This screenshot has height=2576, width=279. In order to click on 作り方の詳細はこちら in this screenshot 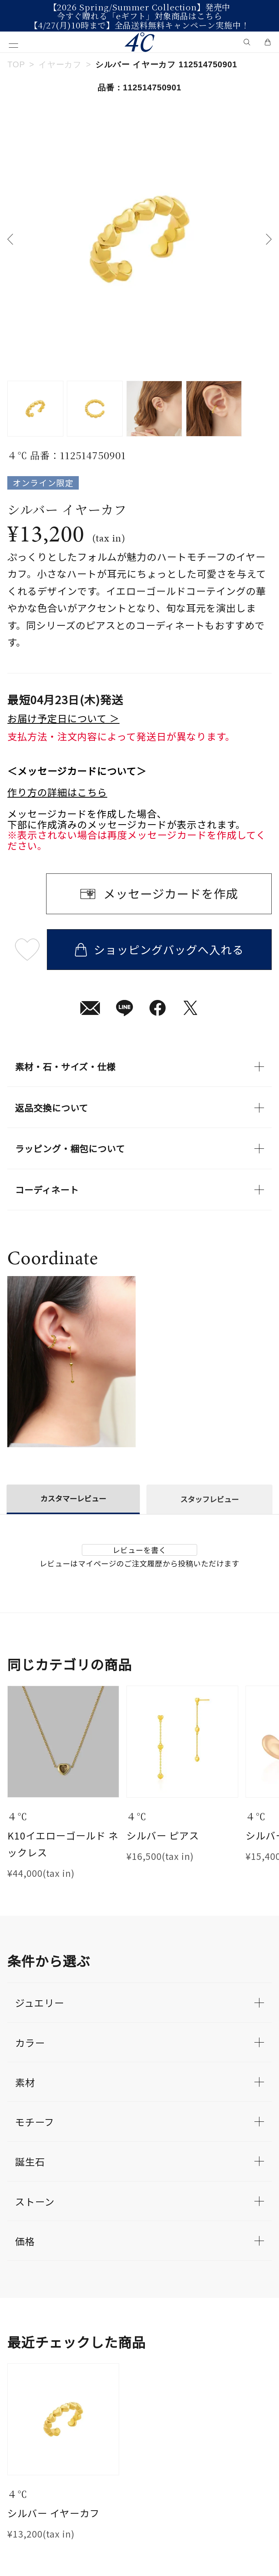, I will do `click(57, 792)`.